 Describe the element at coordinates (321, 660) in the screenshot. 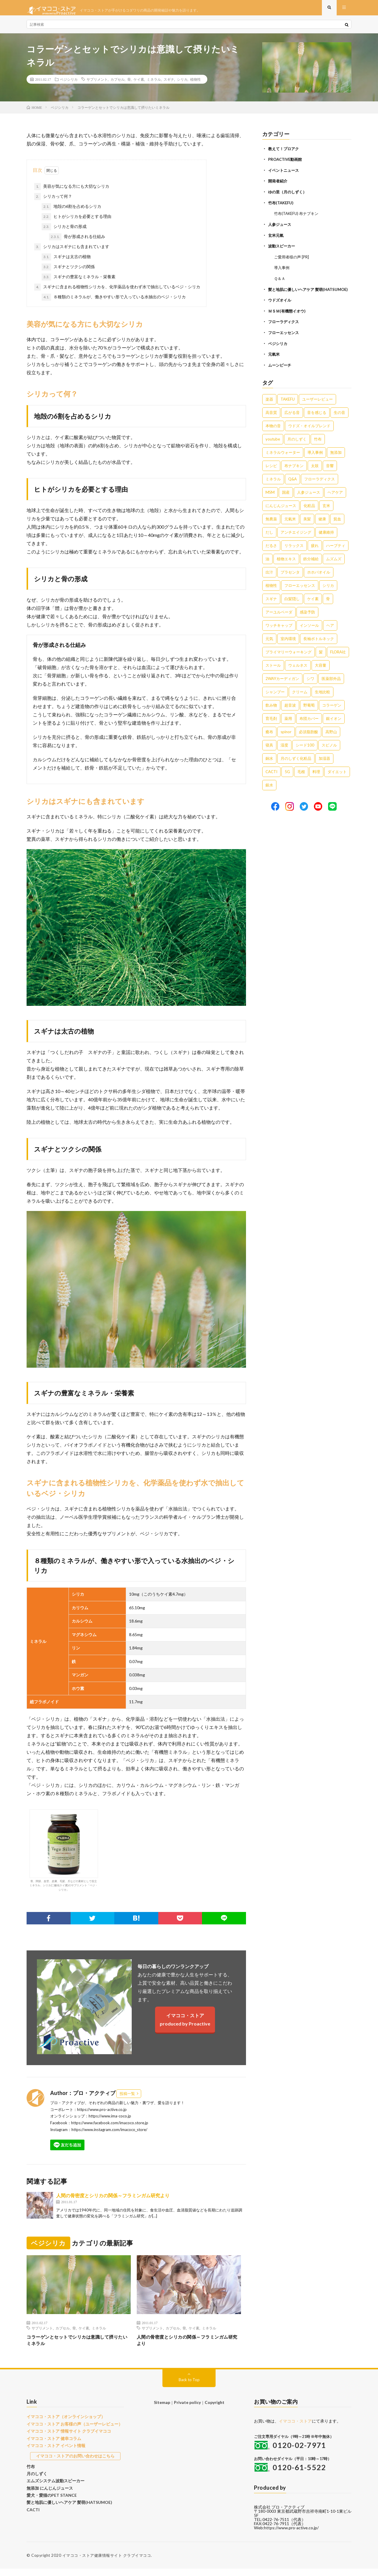

I see `髪 [髪 (1個の項目)]` at that location.